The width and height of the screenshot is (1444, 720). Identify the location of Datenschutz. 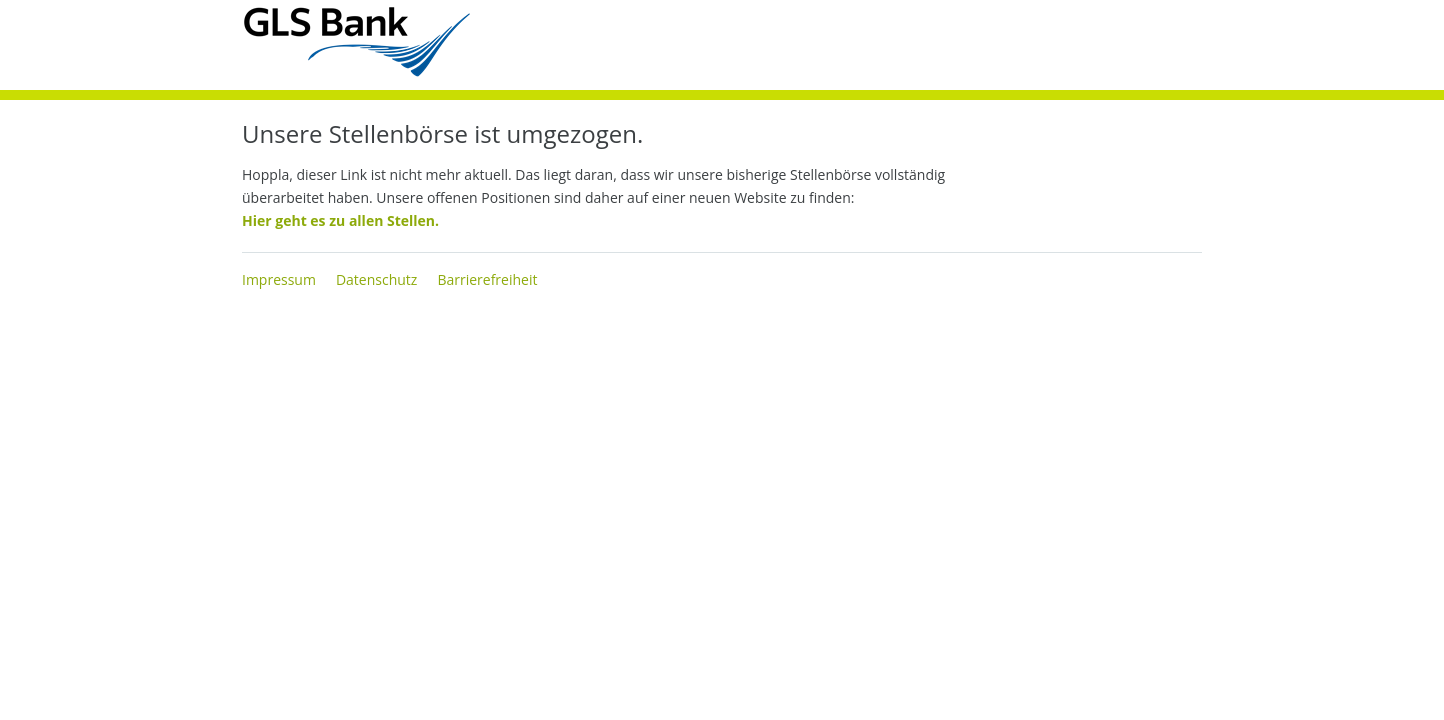
(376, 279).